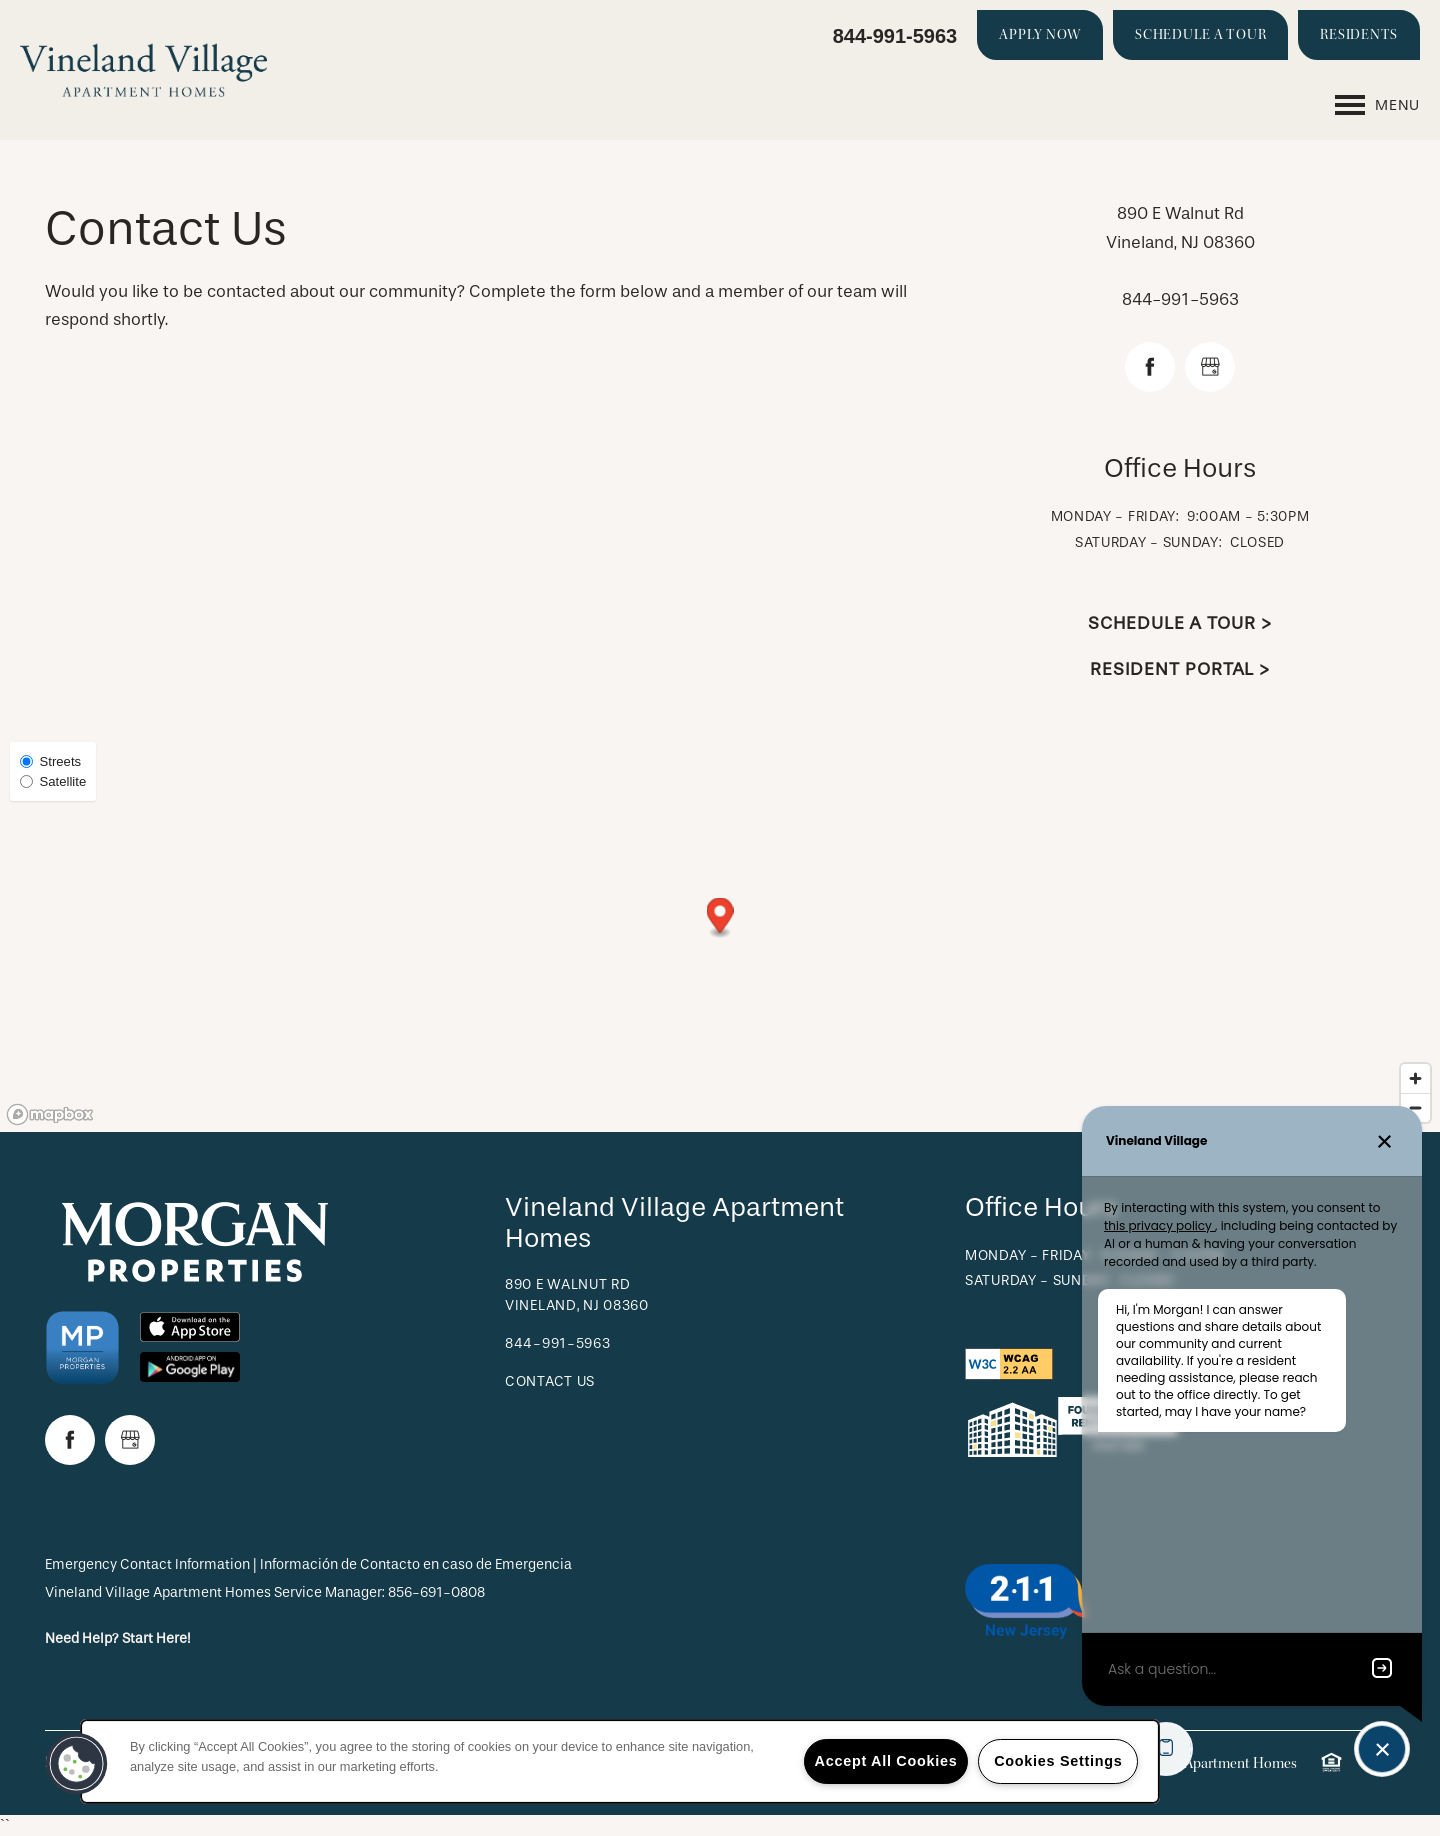  Describe the element at coordinates (50, 1114) in the screenshot. I see `[Mapbox logo]` at that location.